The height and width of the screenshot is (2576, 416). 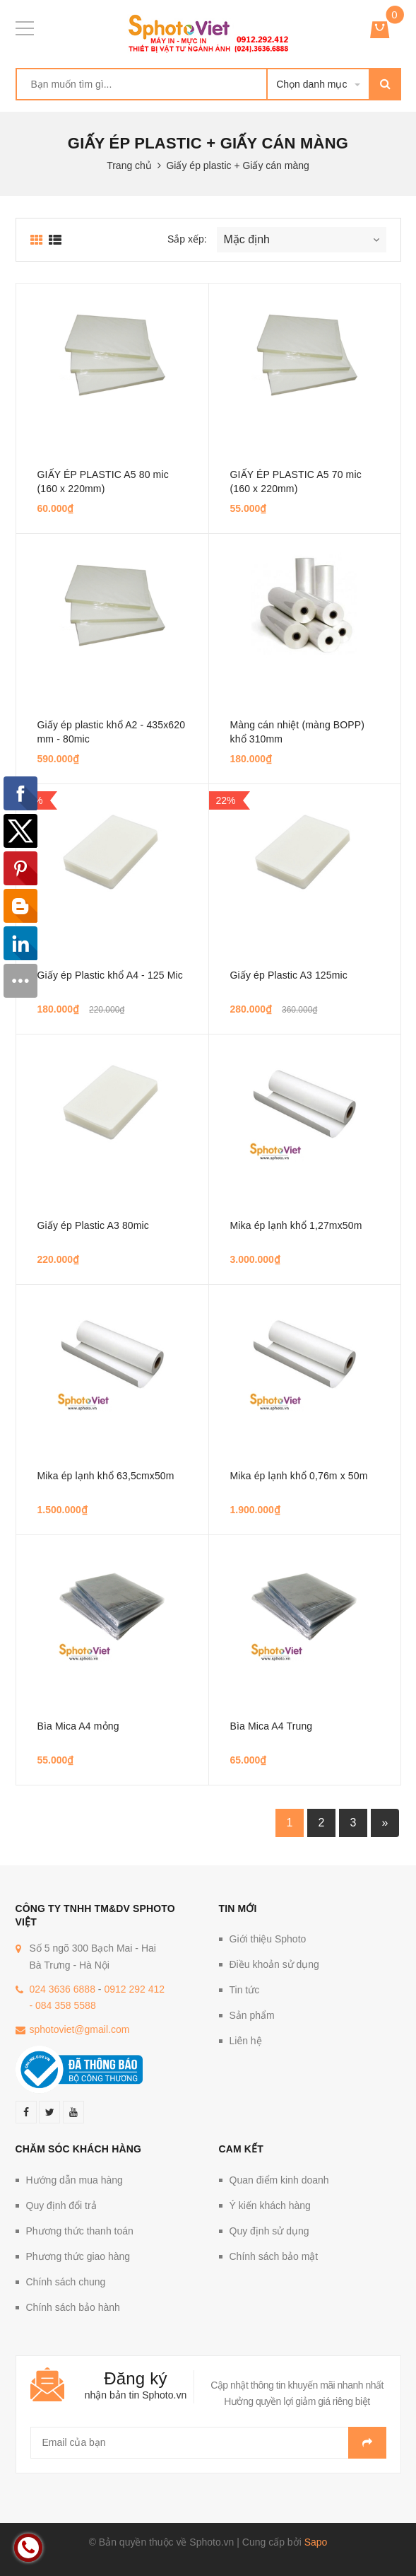 What do you see at coordinates (61, 2205) in the screenshot?
I see `Quy định đổi trả` at bounding box center [61, 2205].